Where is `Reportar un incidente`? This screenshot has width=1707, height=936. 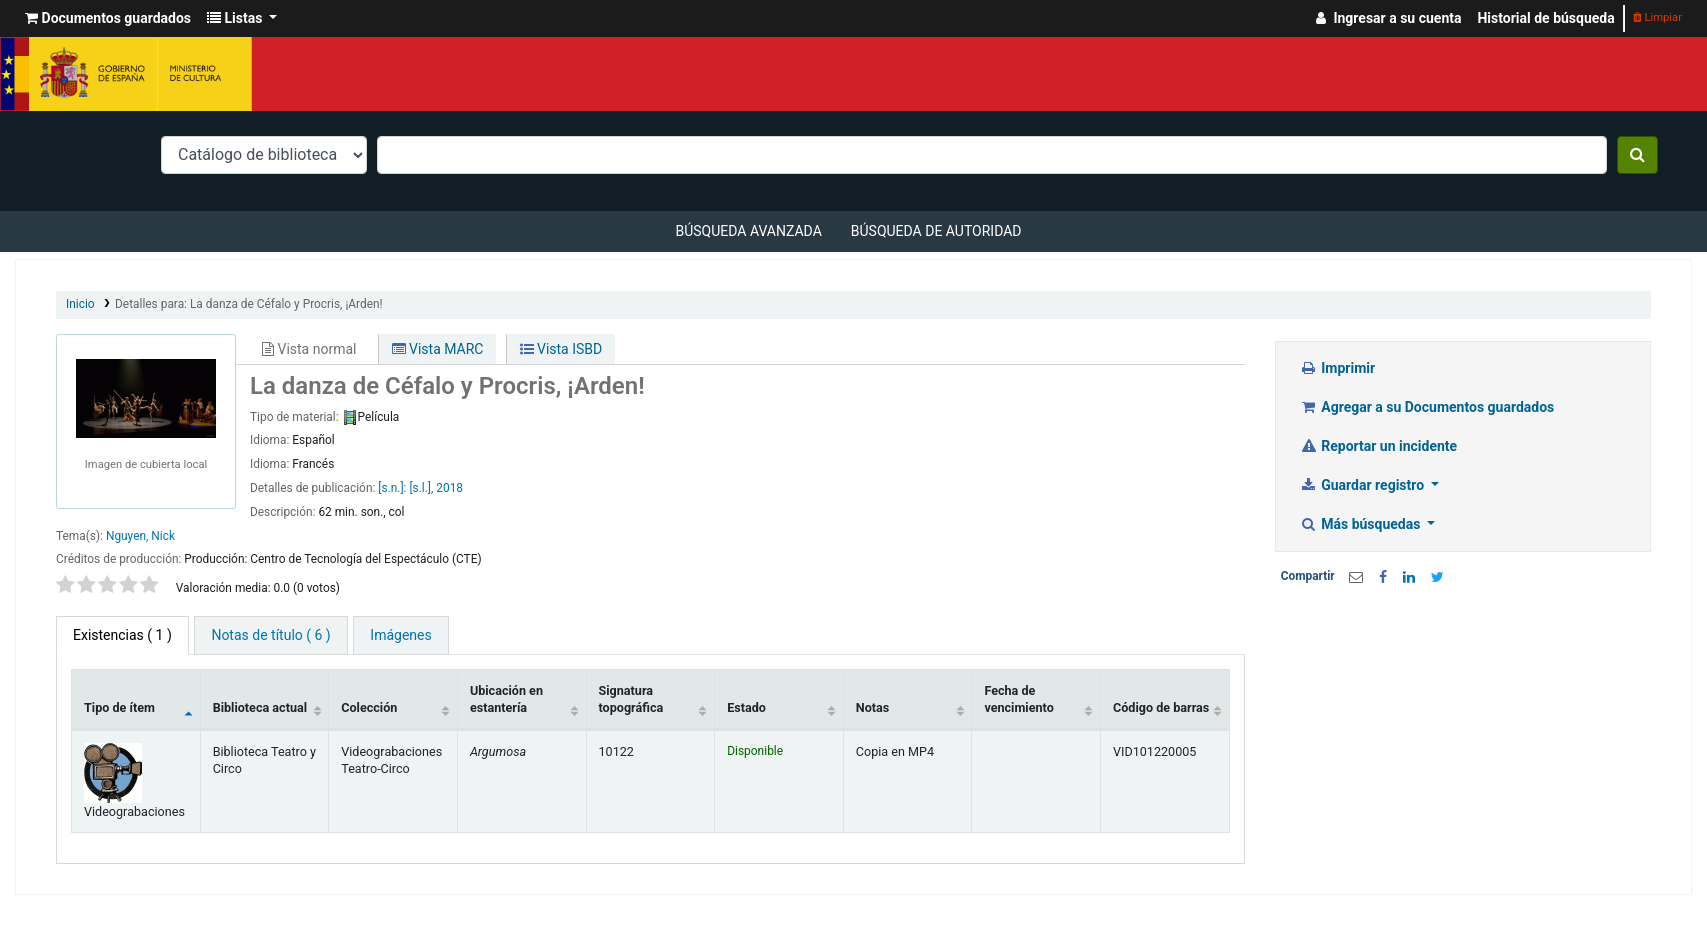
Reportar un incidente is located at coordinates (1378, 446).